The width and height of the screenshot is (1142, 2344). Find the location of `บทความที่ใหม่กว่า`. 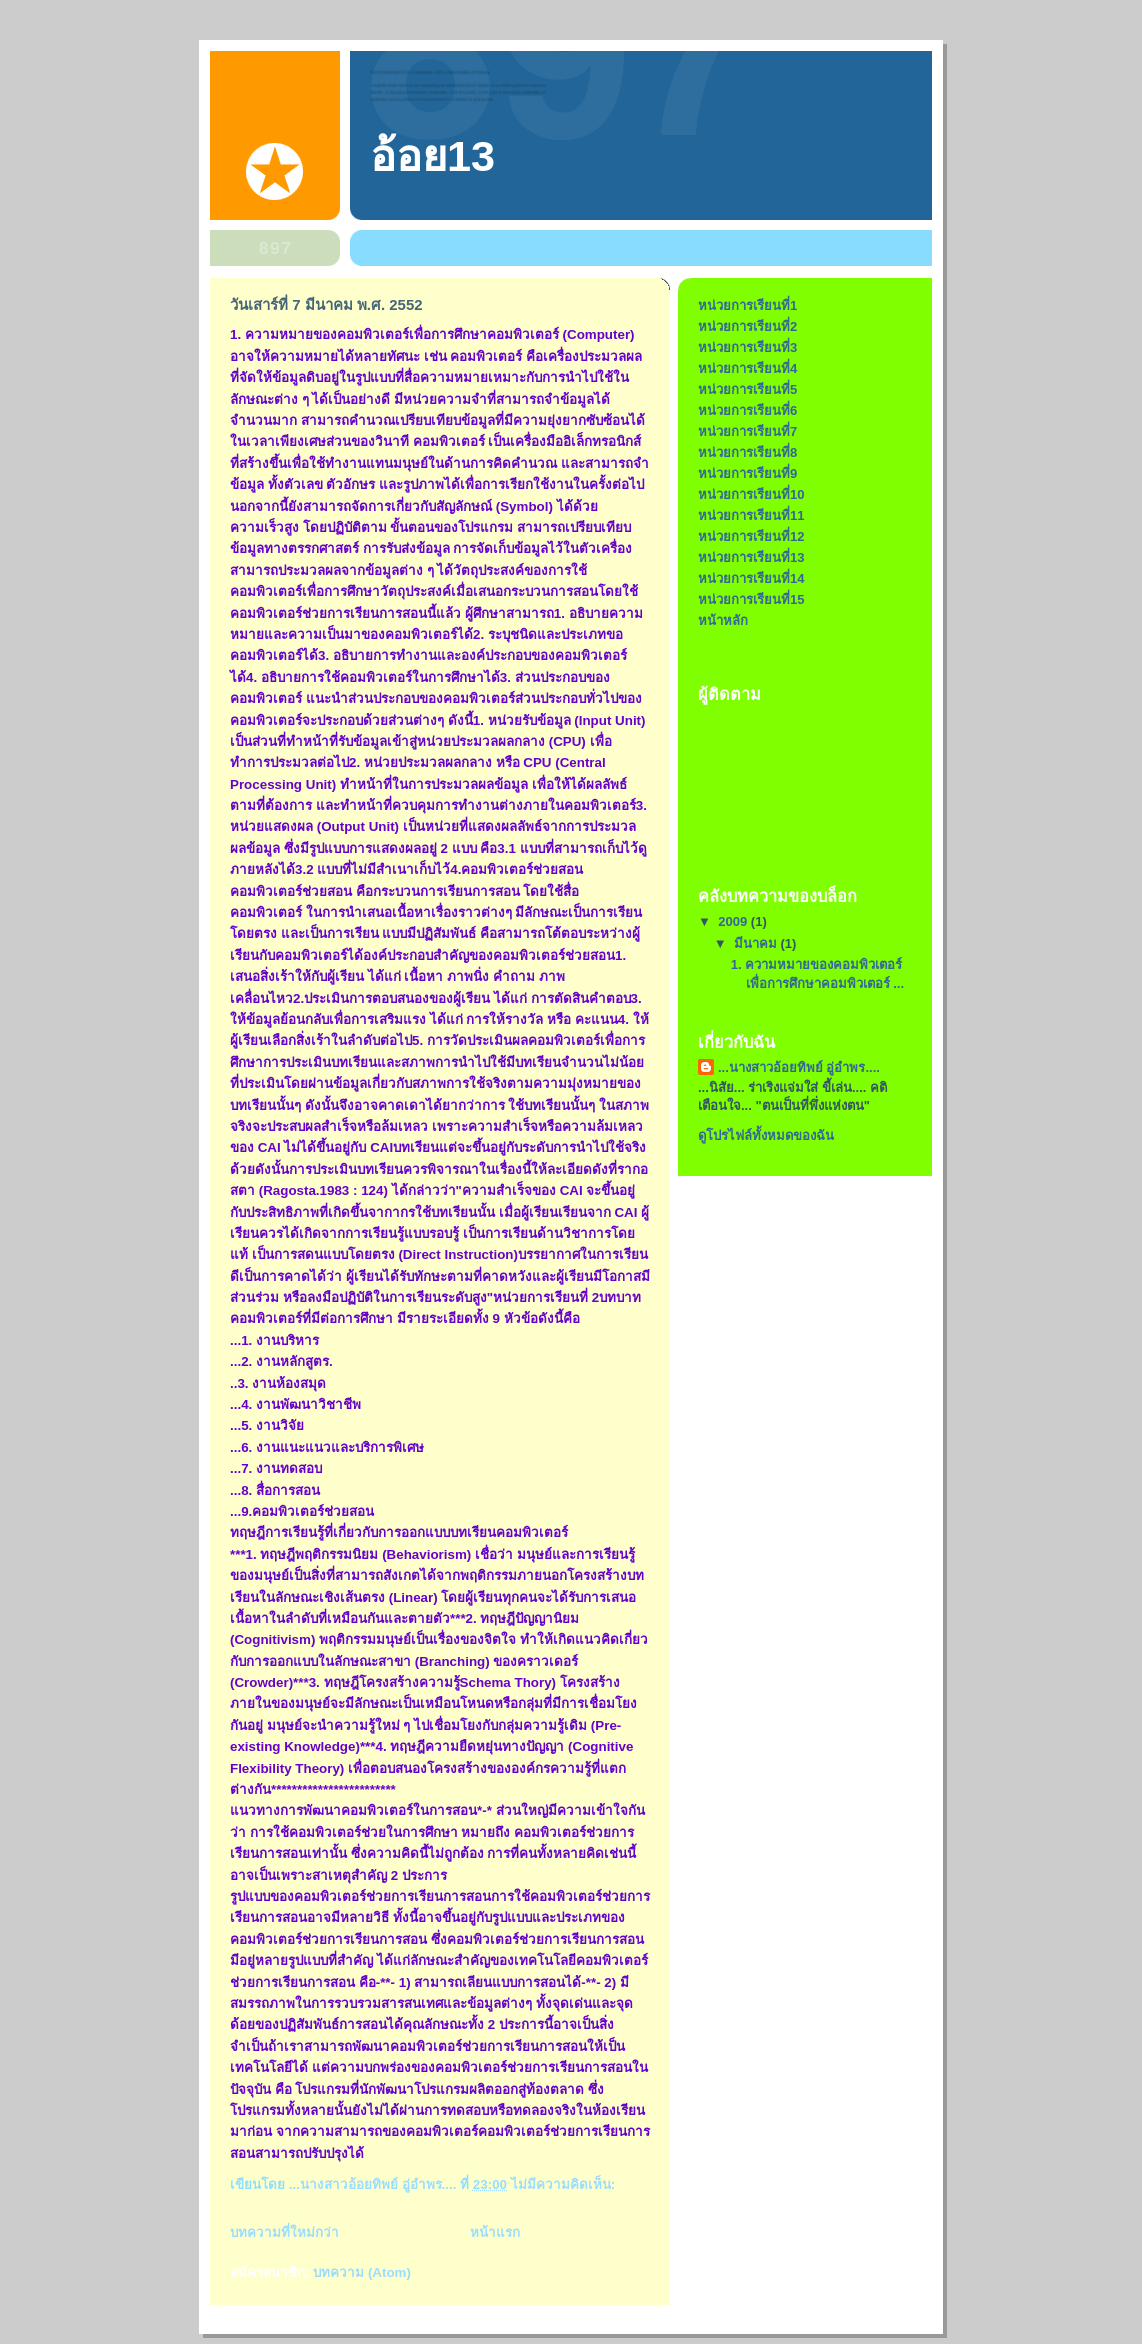

บทความที่ใหม่กว่า is located at coordinates (284, 2232).